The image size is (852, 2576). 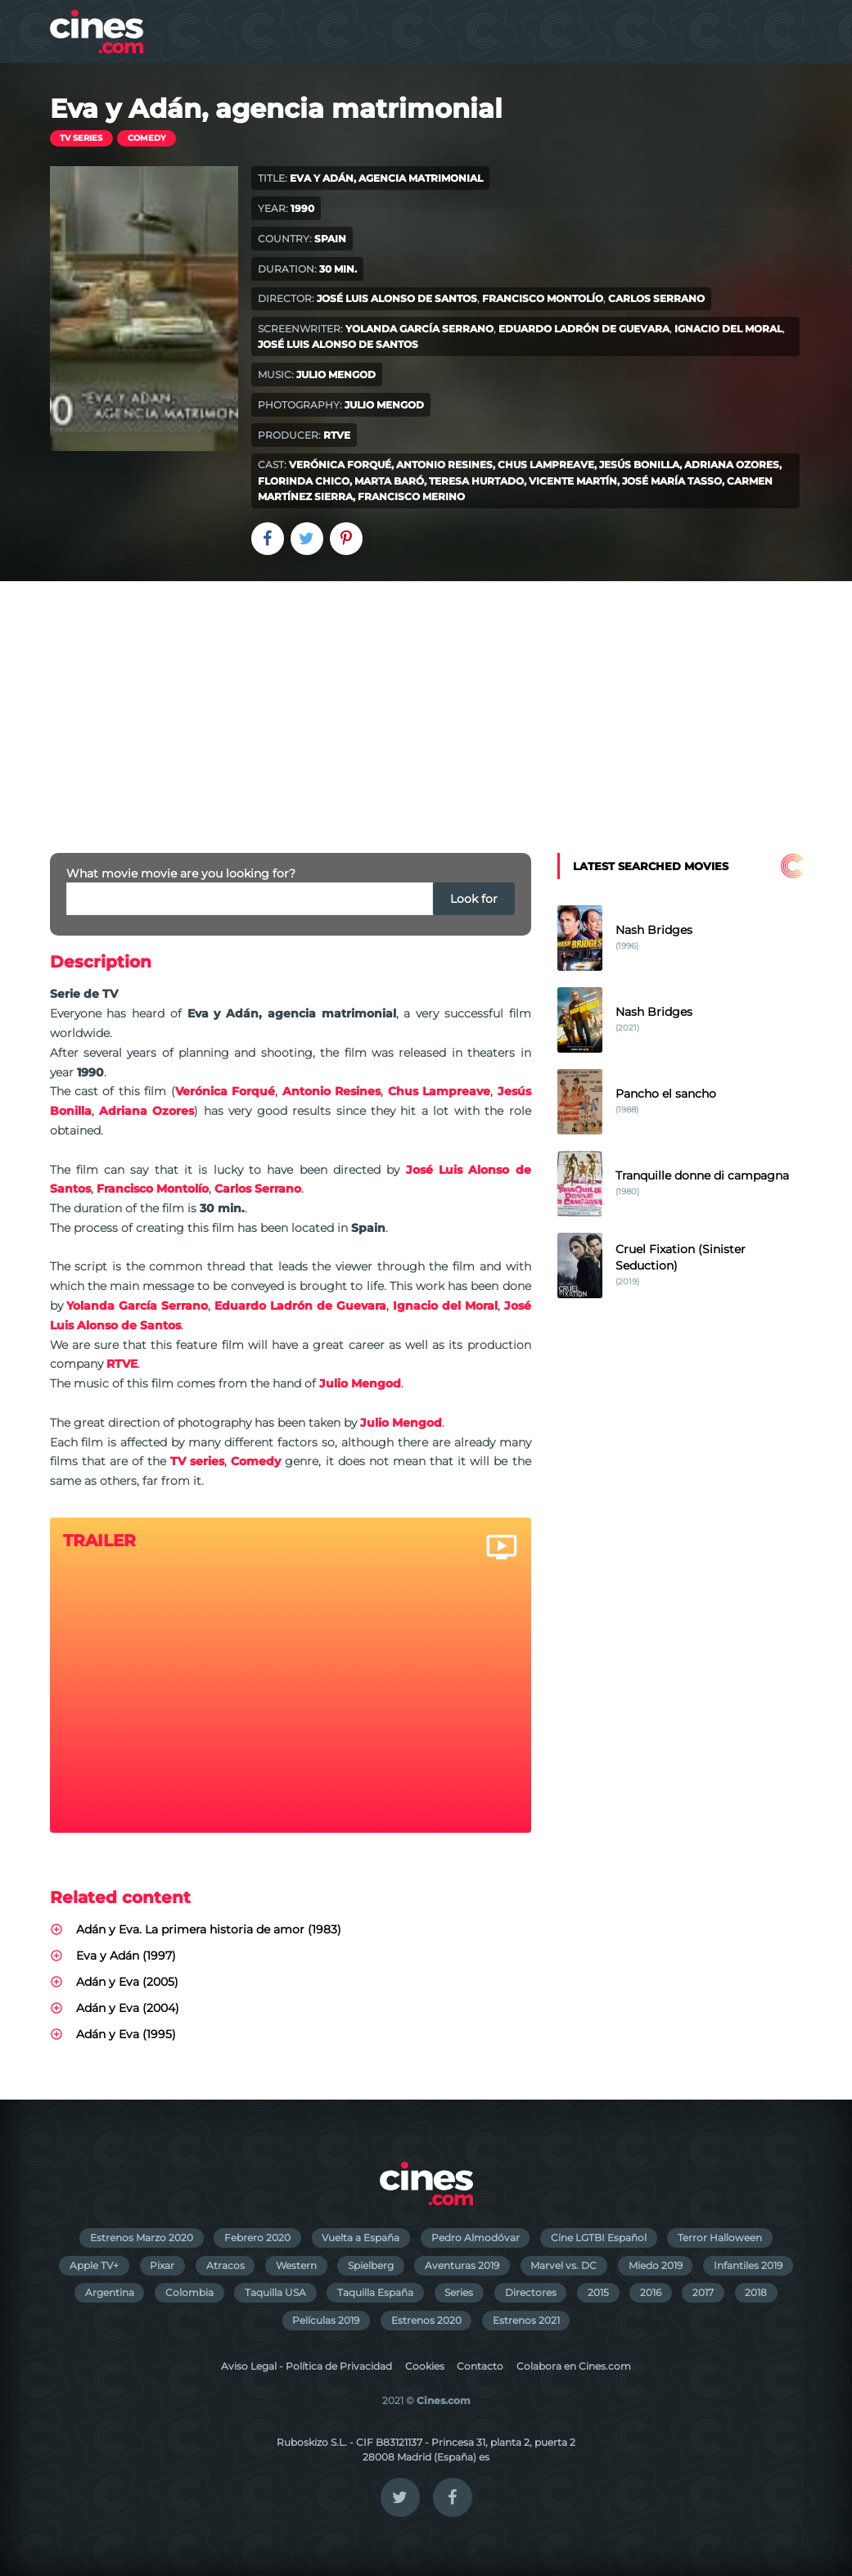 What do you see at coordinates (127, 1981) in the screenshot?
I see `Adán y Eva (2005)` at bounding box center [127, 1981].